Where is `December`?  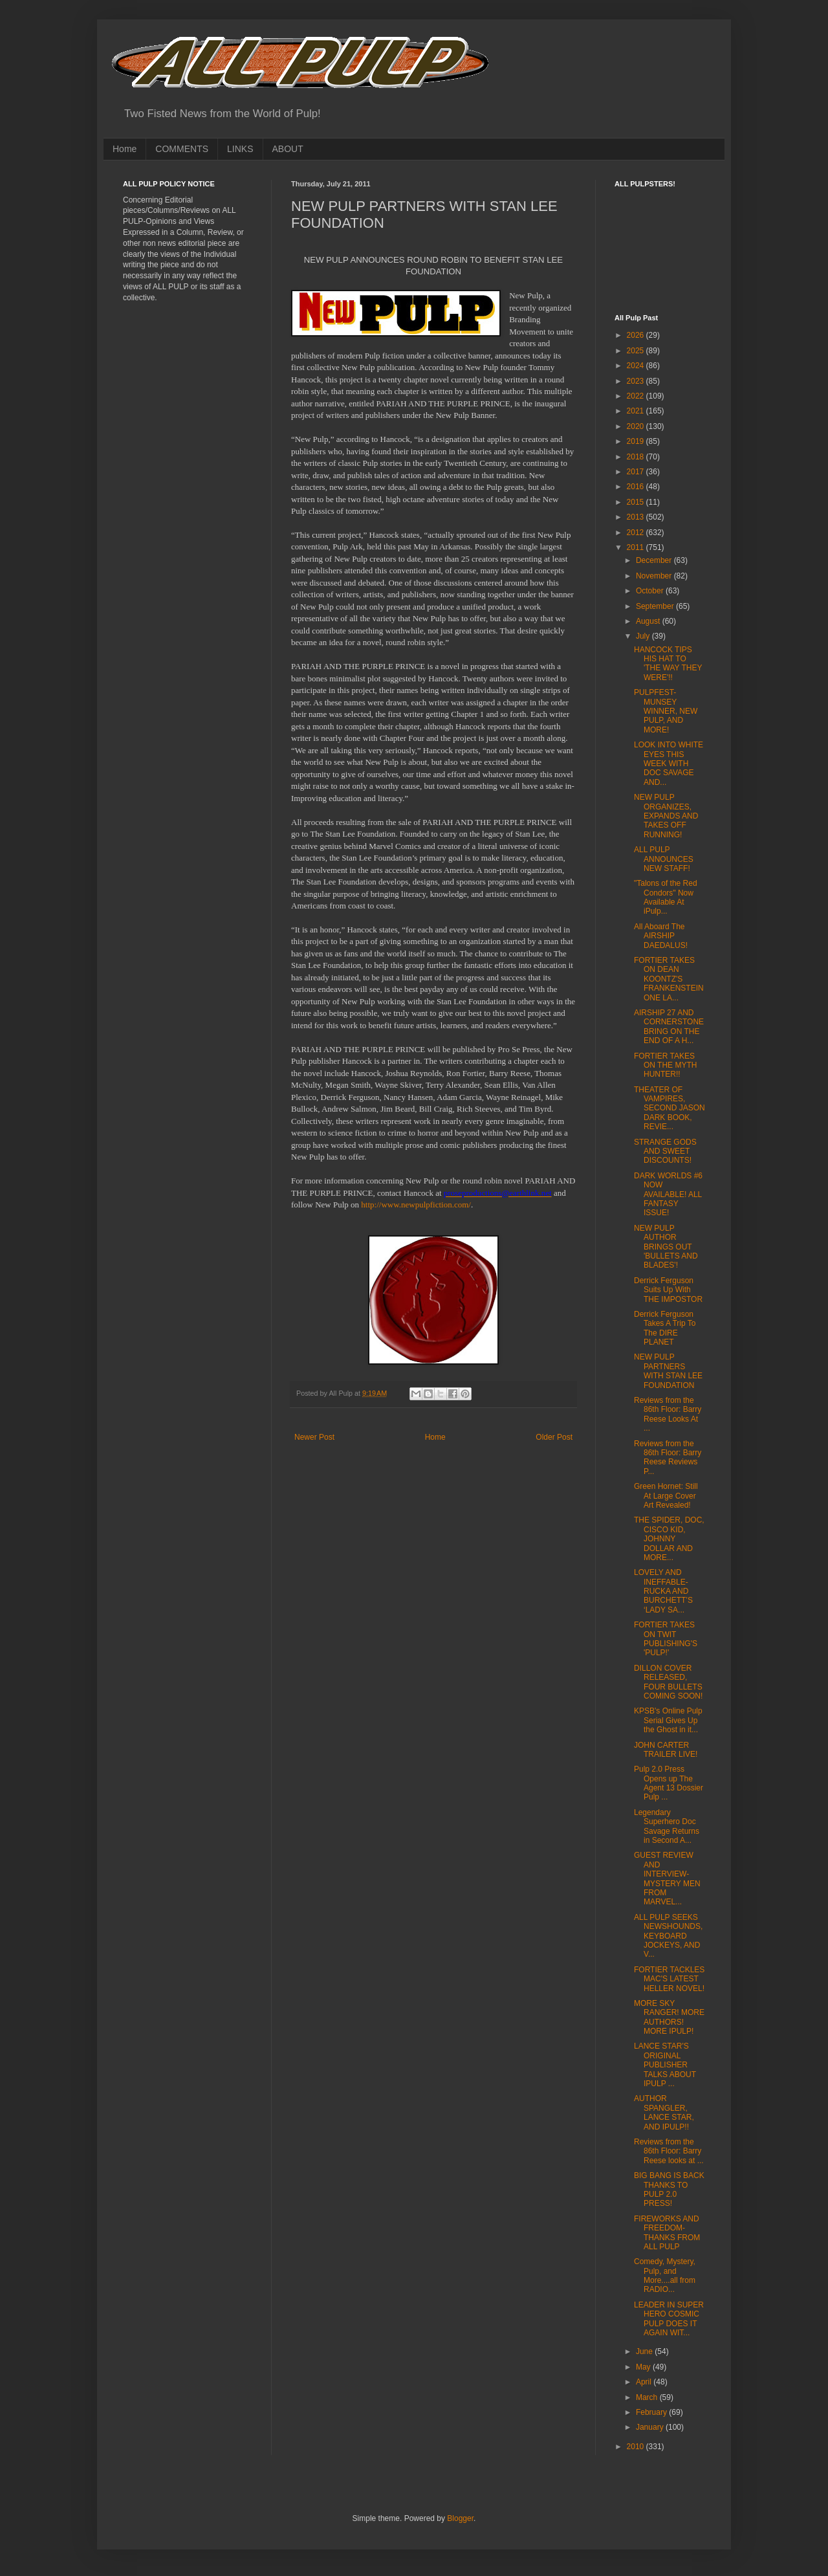
December is located at coordinates (655, 560).